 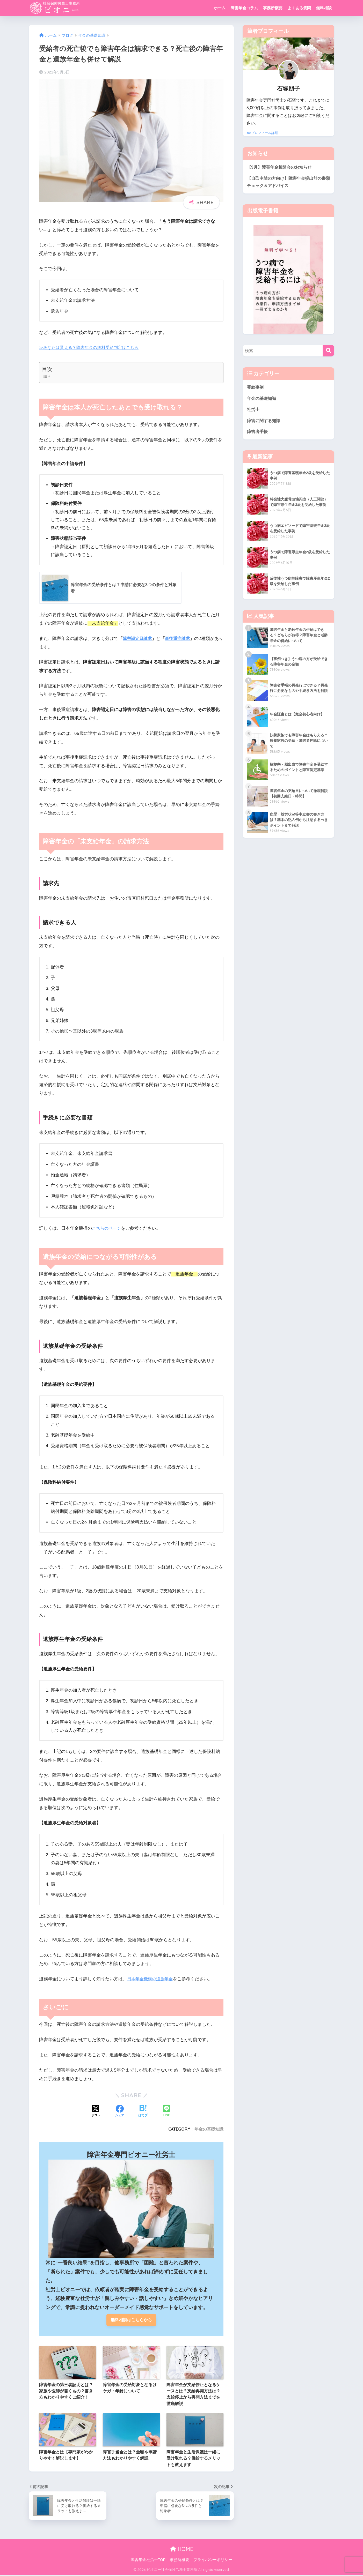 What do you see at coordinates (151, 1978) in the screenshot?
I see `日本年金機構の遺族年金` at bounding box center [151, 1978].